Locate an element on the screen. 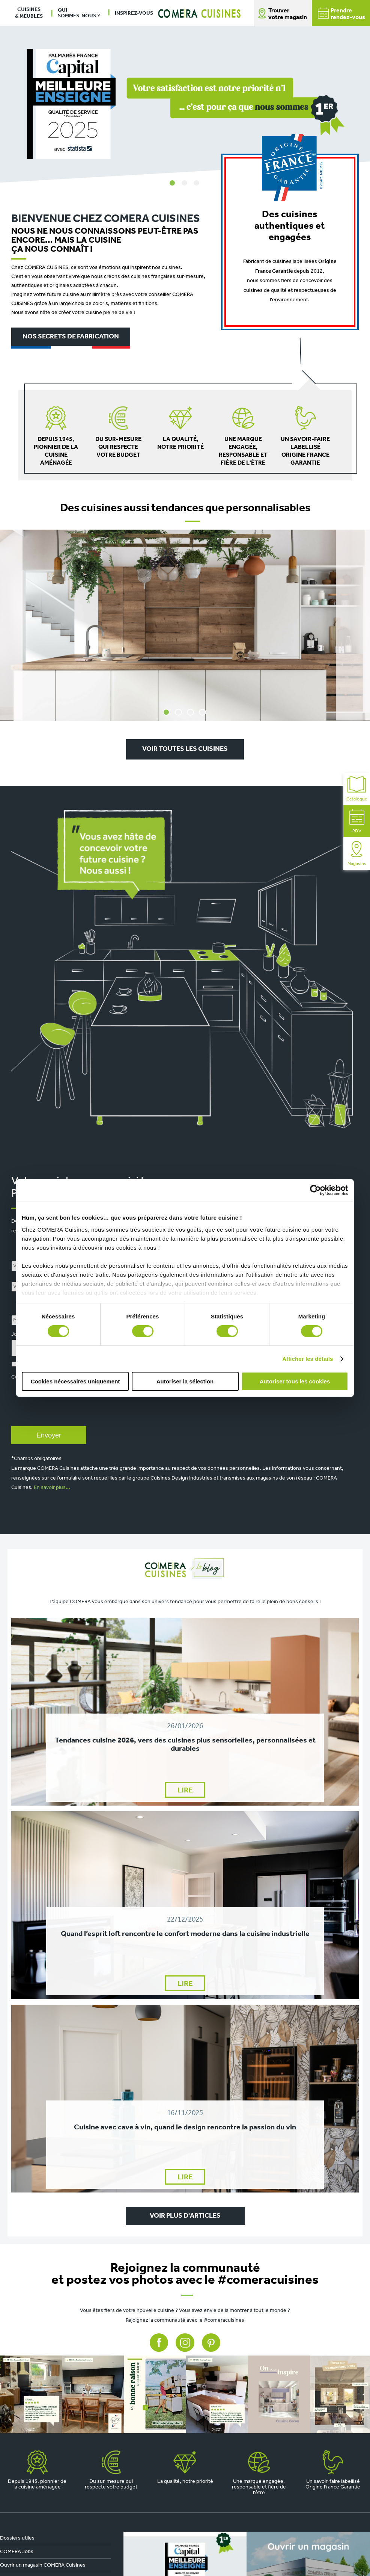 Image resolution: width=370 pixels, height=2576 pixels. [tabpanel] is located at coordinates (185, 91).